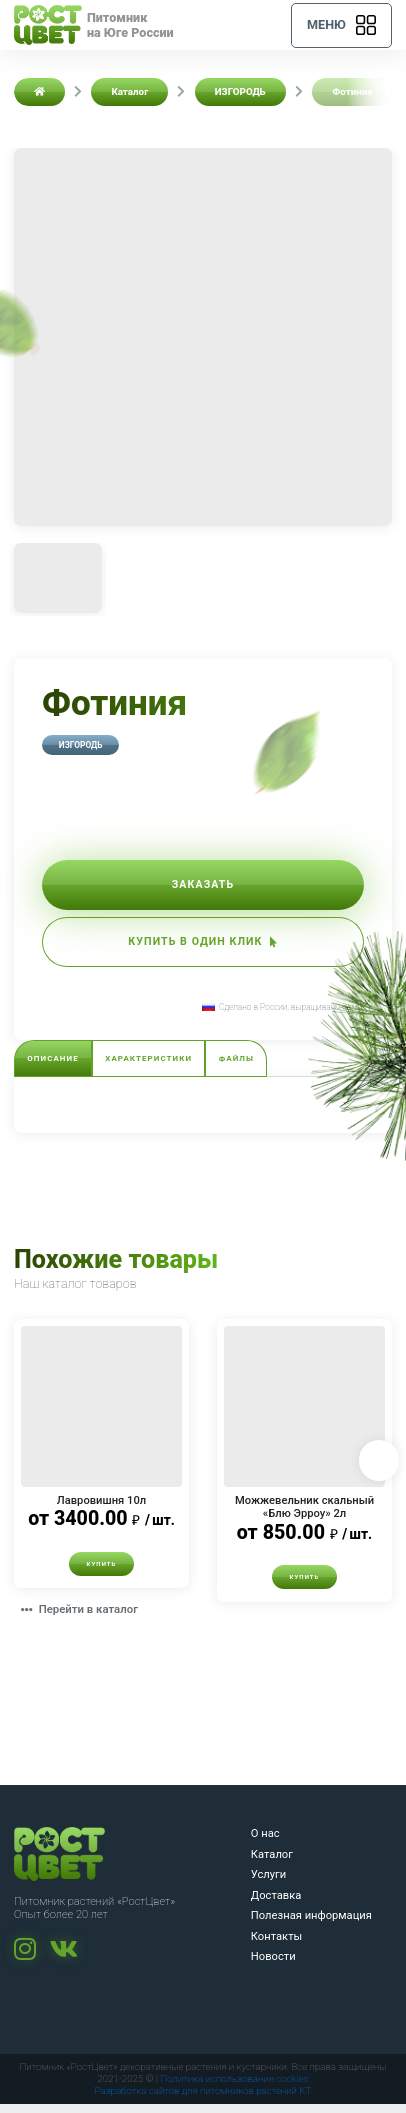  What do you see at coordinates (203, 886) in the screenshot?
I see `Заказать` at bounding box center [203, 886].